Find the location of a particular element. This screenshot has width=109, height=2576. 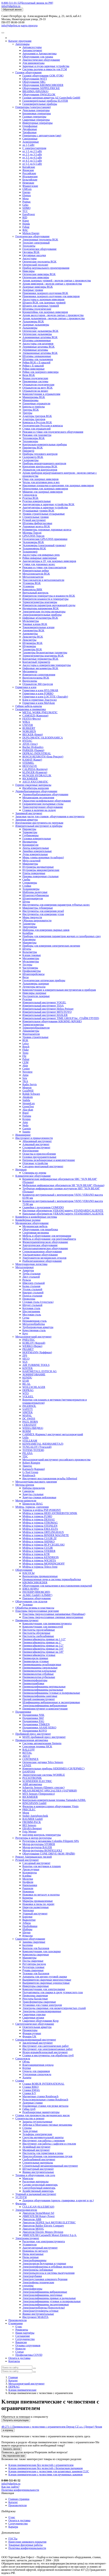

Посты сварочные is located at coordinates (32, 1960).